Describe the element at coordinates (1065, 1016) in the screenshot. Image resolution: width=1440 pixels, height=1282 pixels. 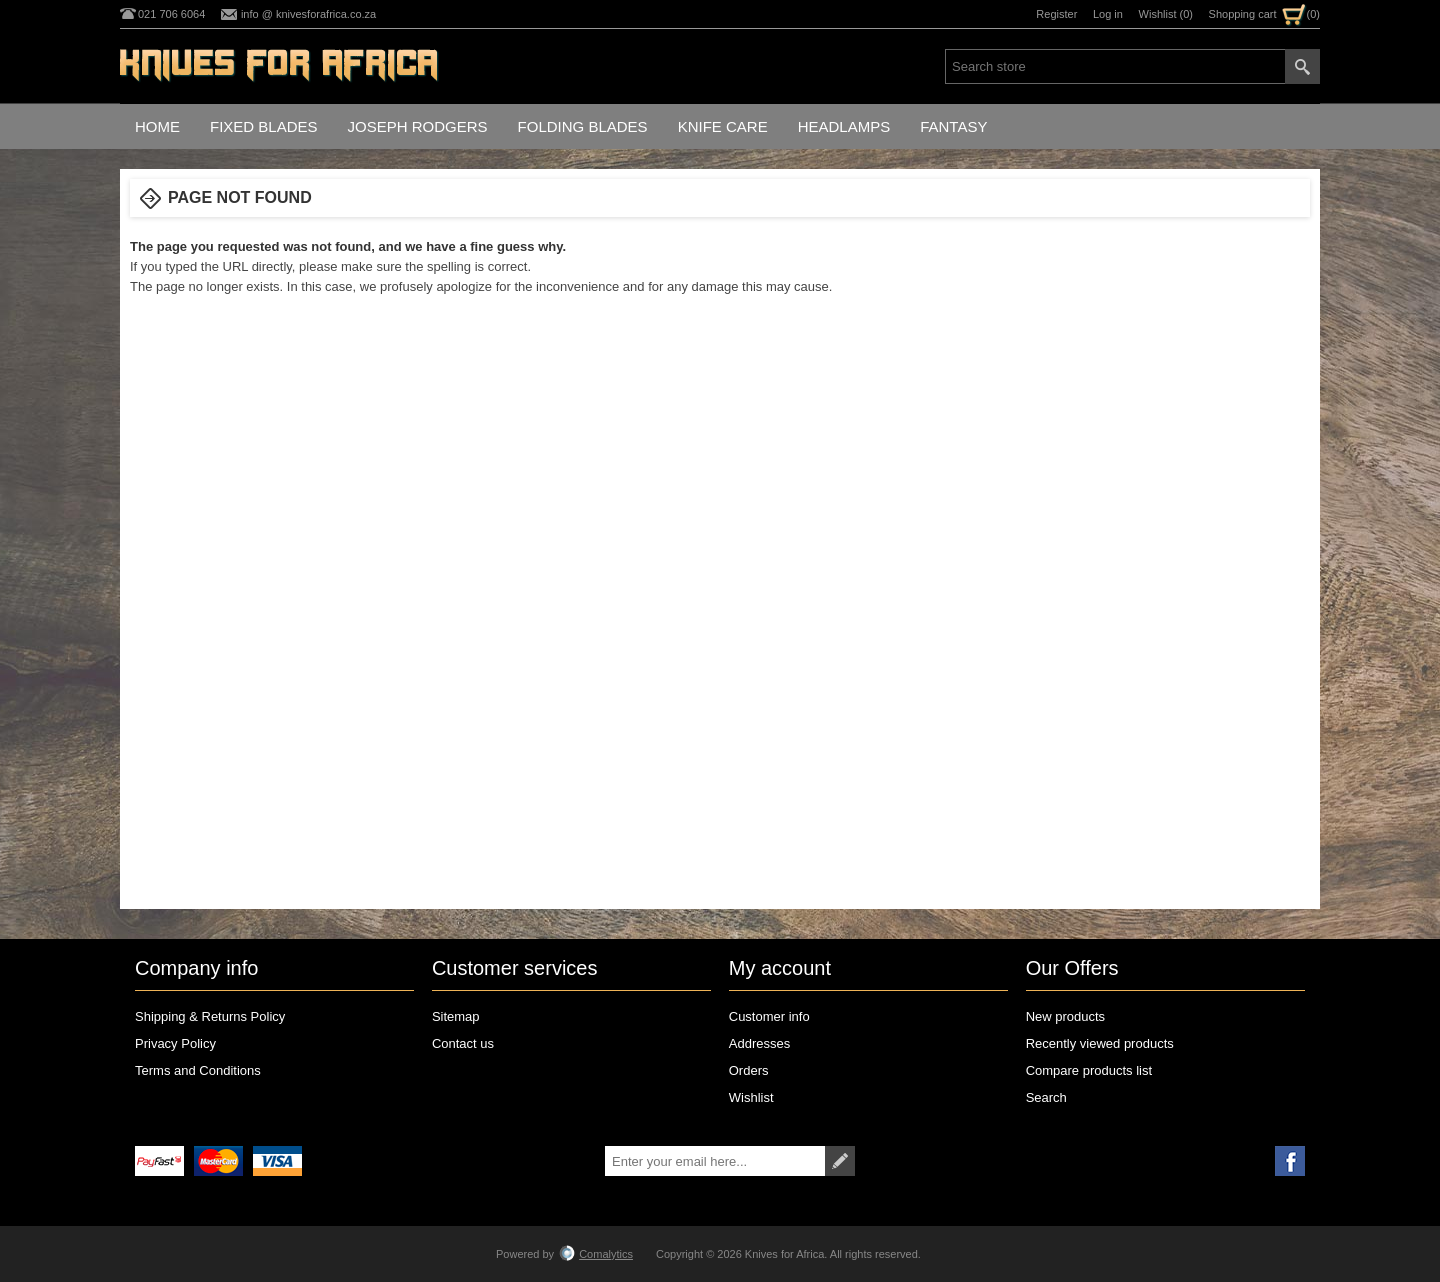
I see `New products` at that location.